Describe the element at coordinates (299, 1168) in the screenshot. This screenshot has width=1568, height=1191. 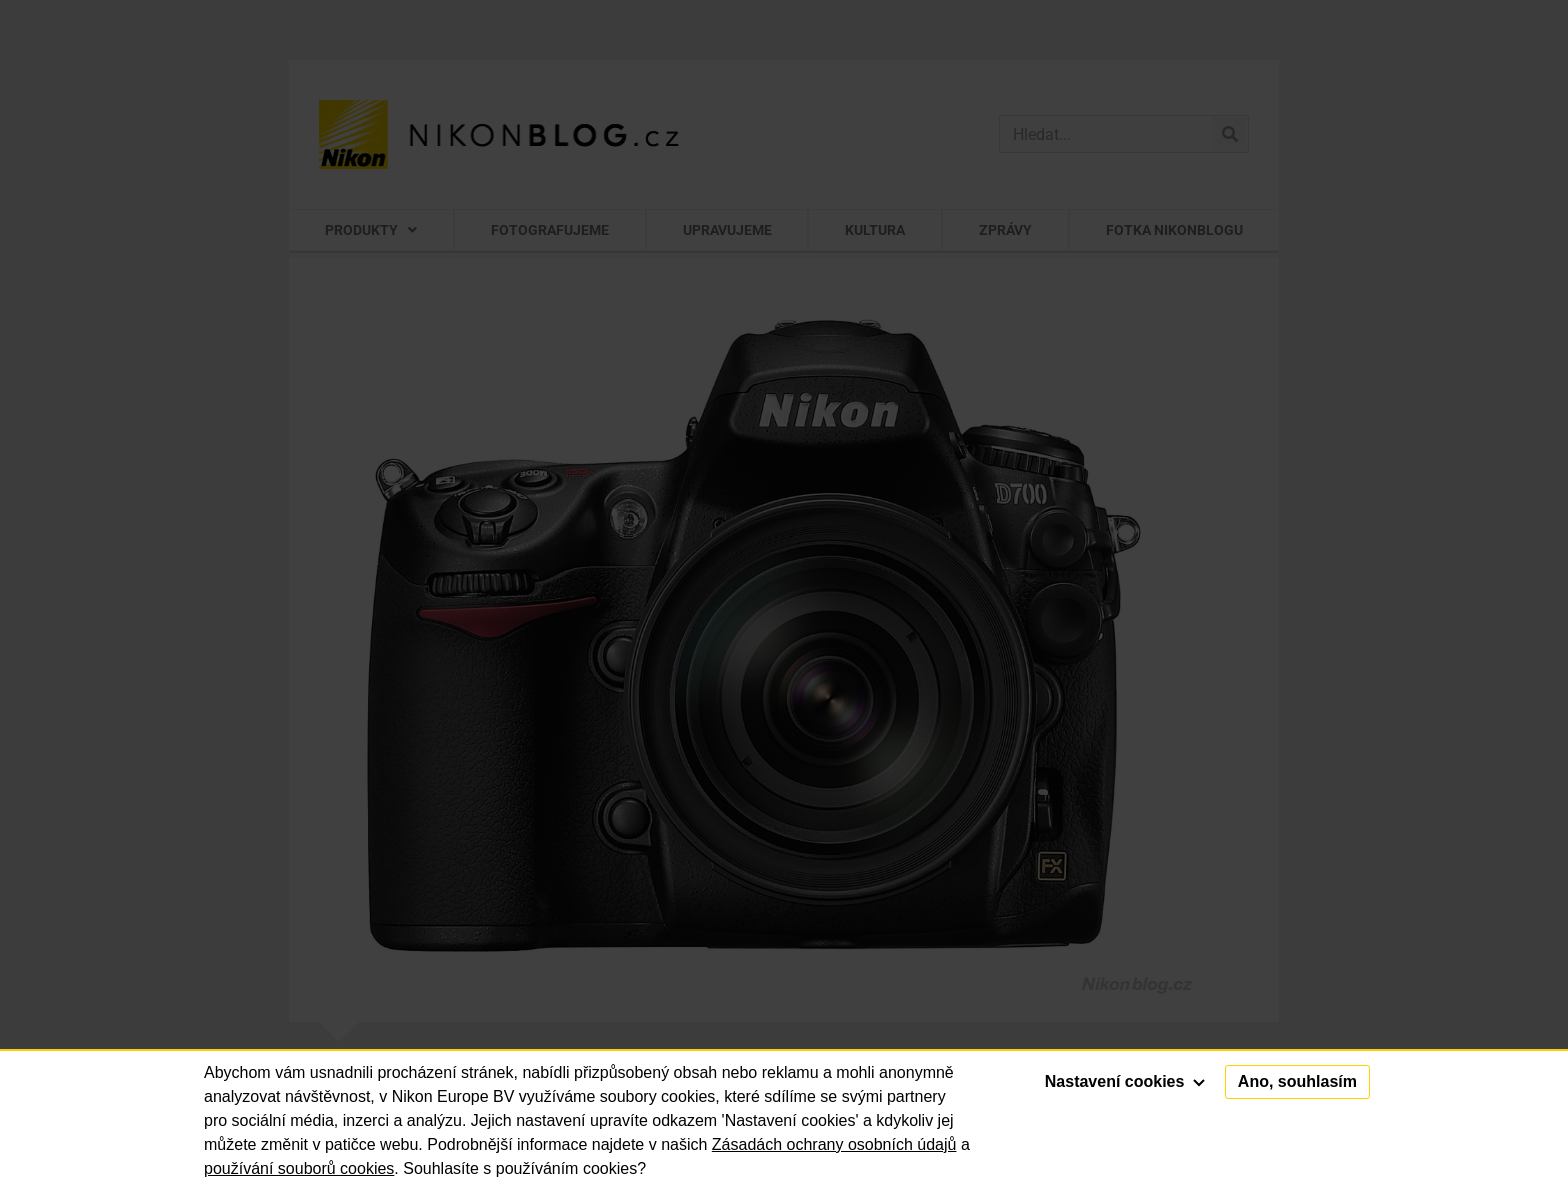
I see `používání souborů cookies` at that location.